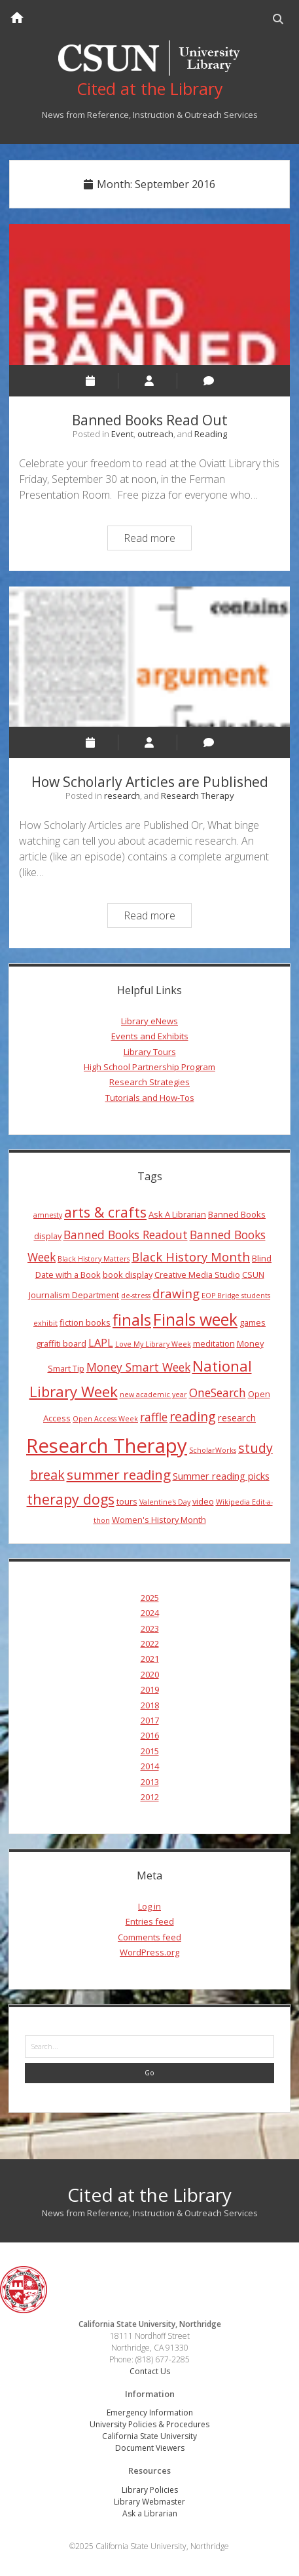 Image resolution: width=299 pixels, height=2576 pixels. I want to click on OneSearch [OneSearch (7 items)], so click(217, 1392).